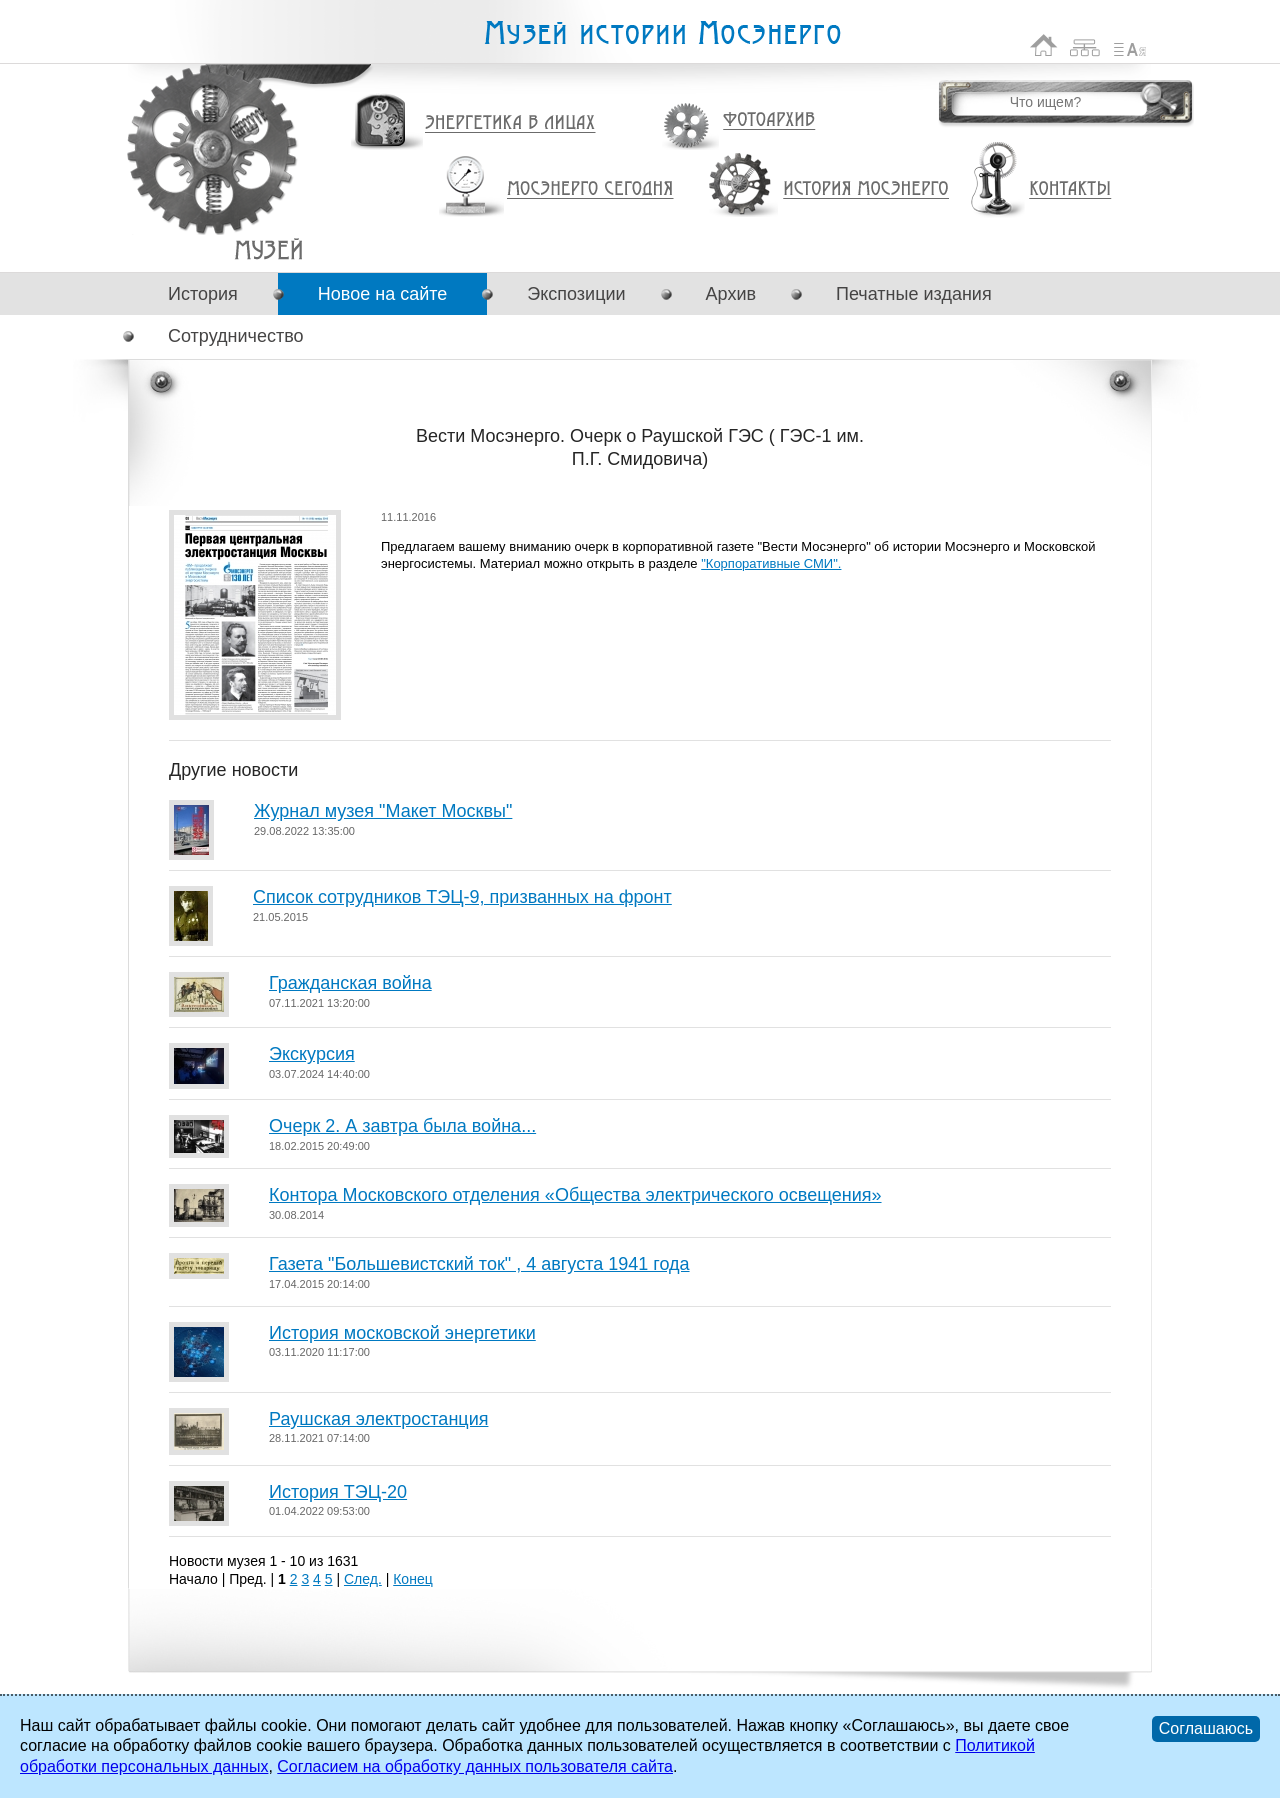  What do you see at coordinates (383, 811) in the screenshot?
I see `Журнал музея "Макет Москвы"` at bounding box center [383, 811].